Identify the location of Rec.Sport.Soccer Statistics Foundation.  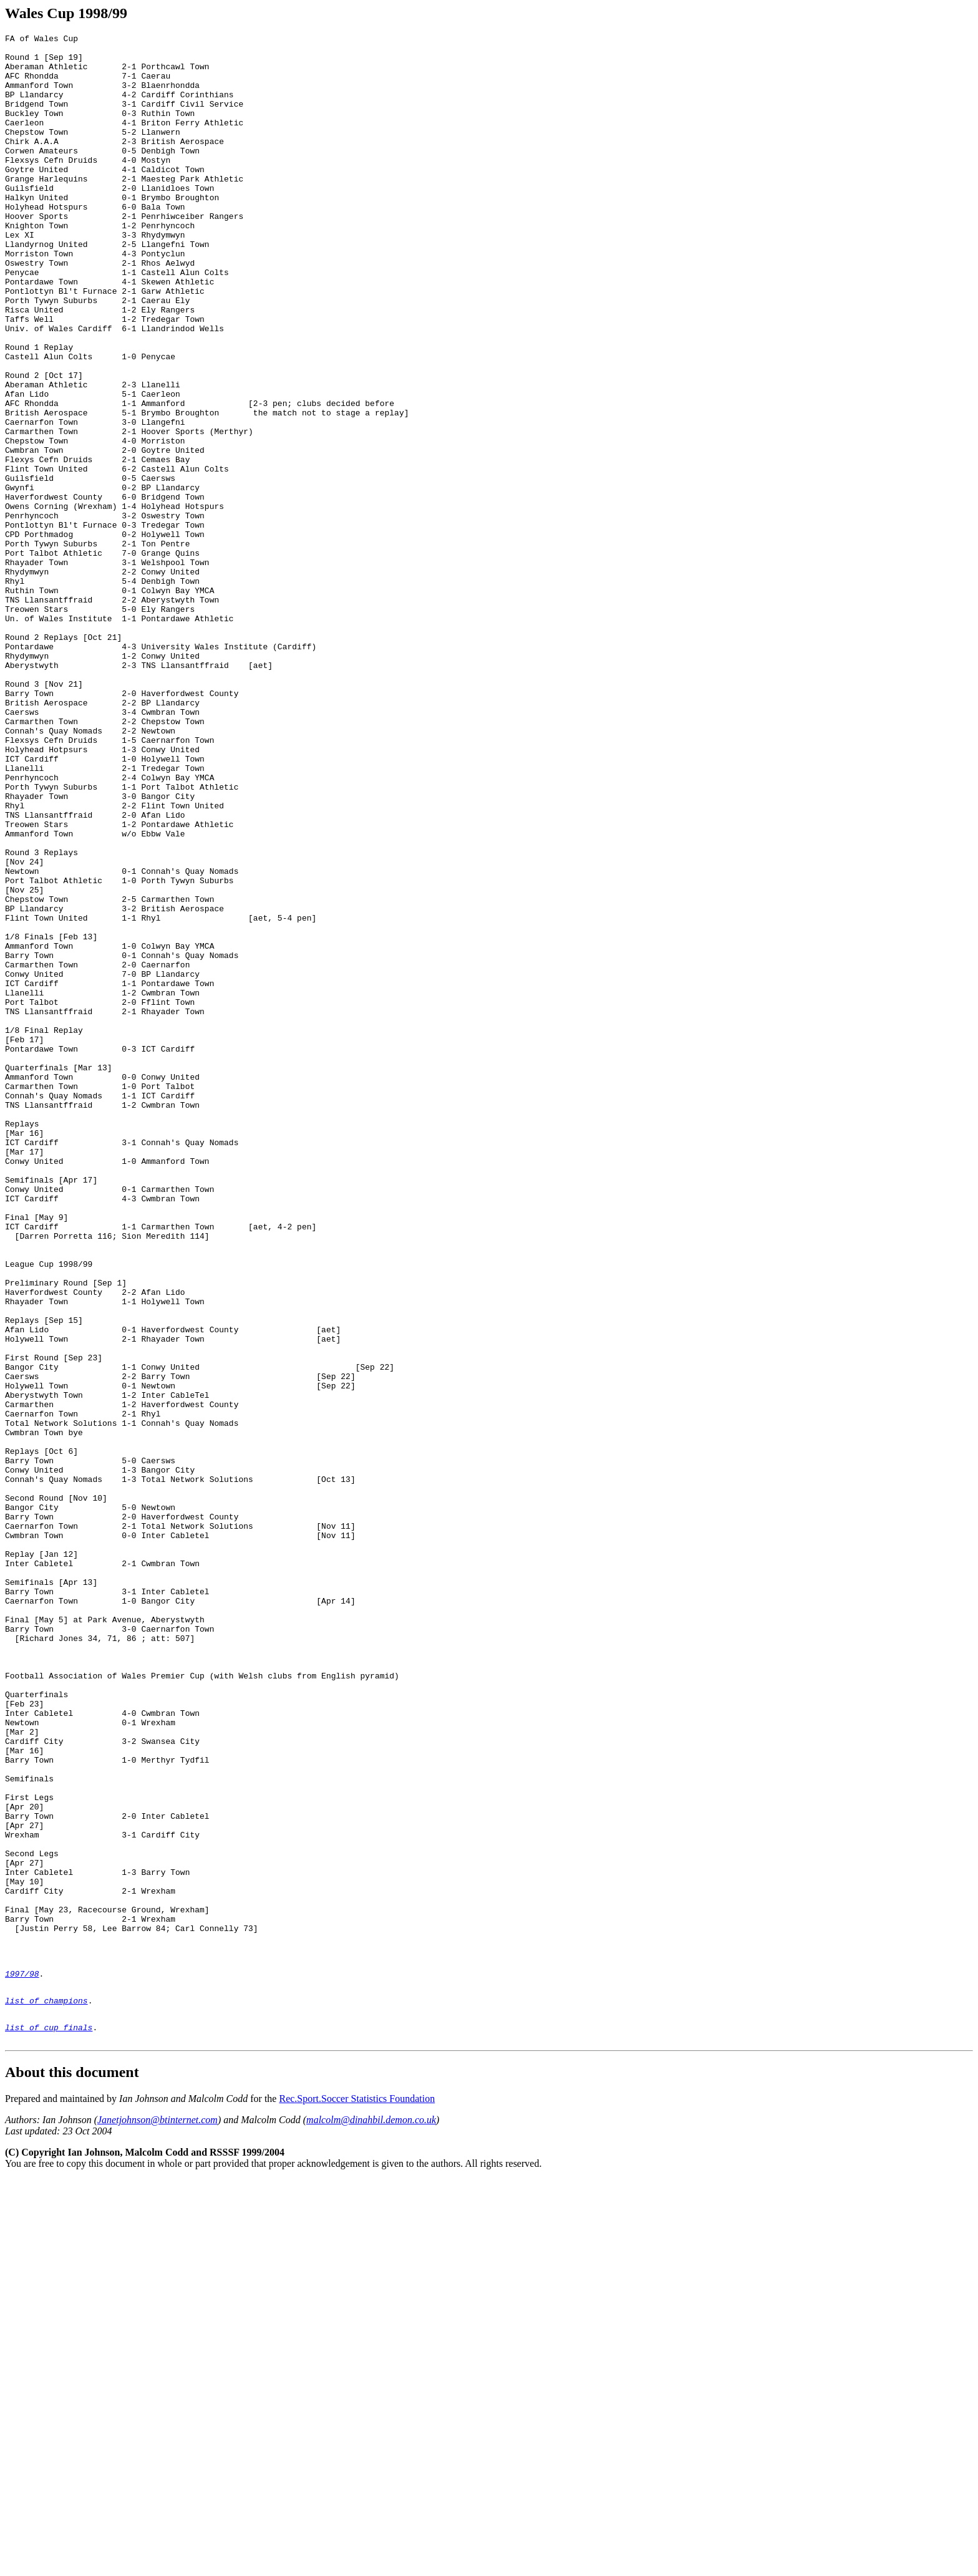
(357, 2495).